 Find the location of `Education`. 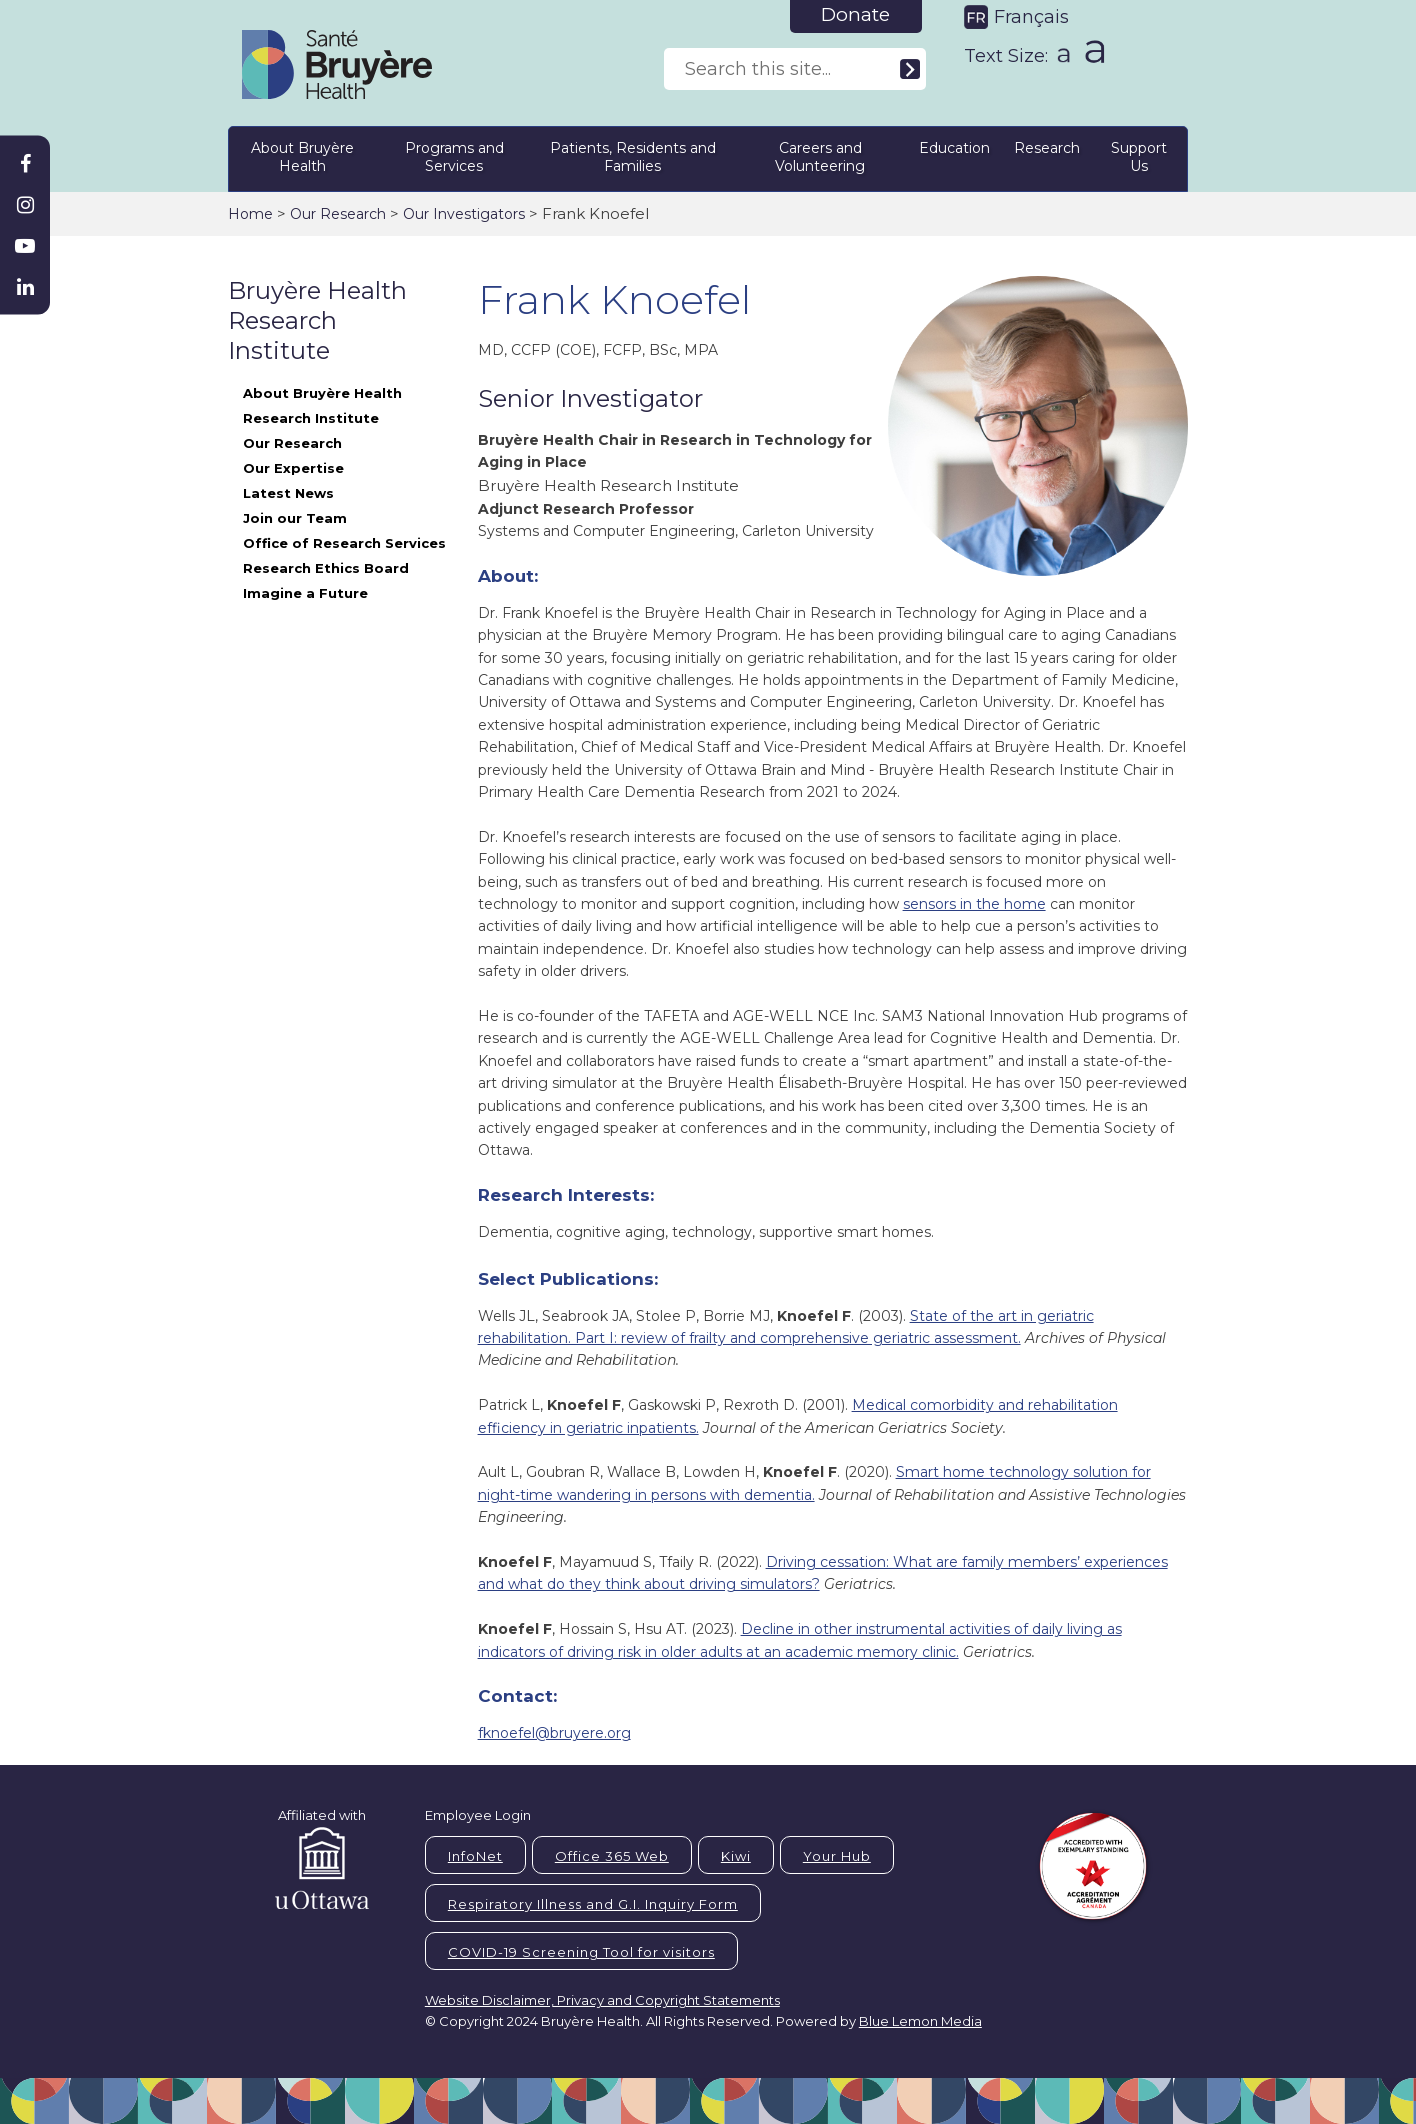

Education is located at coordinates (954, 148).